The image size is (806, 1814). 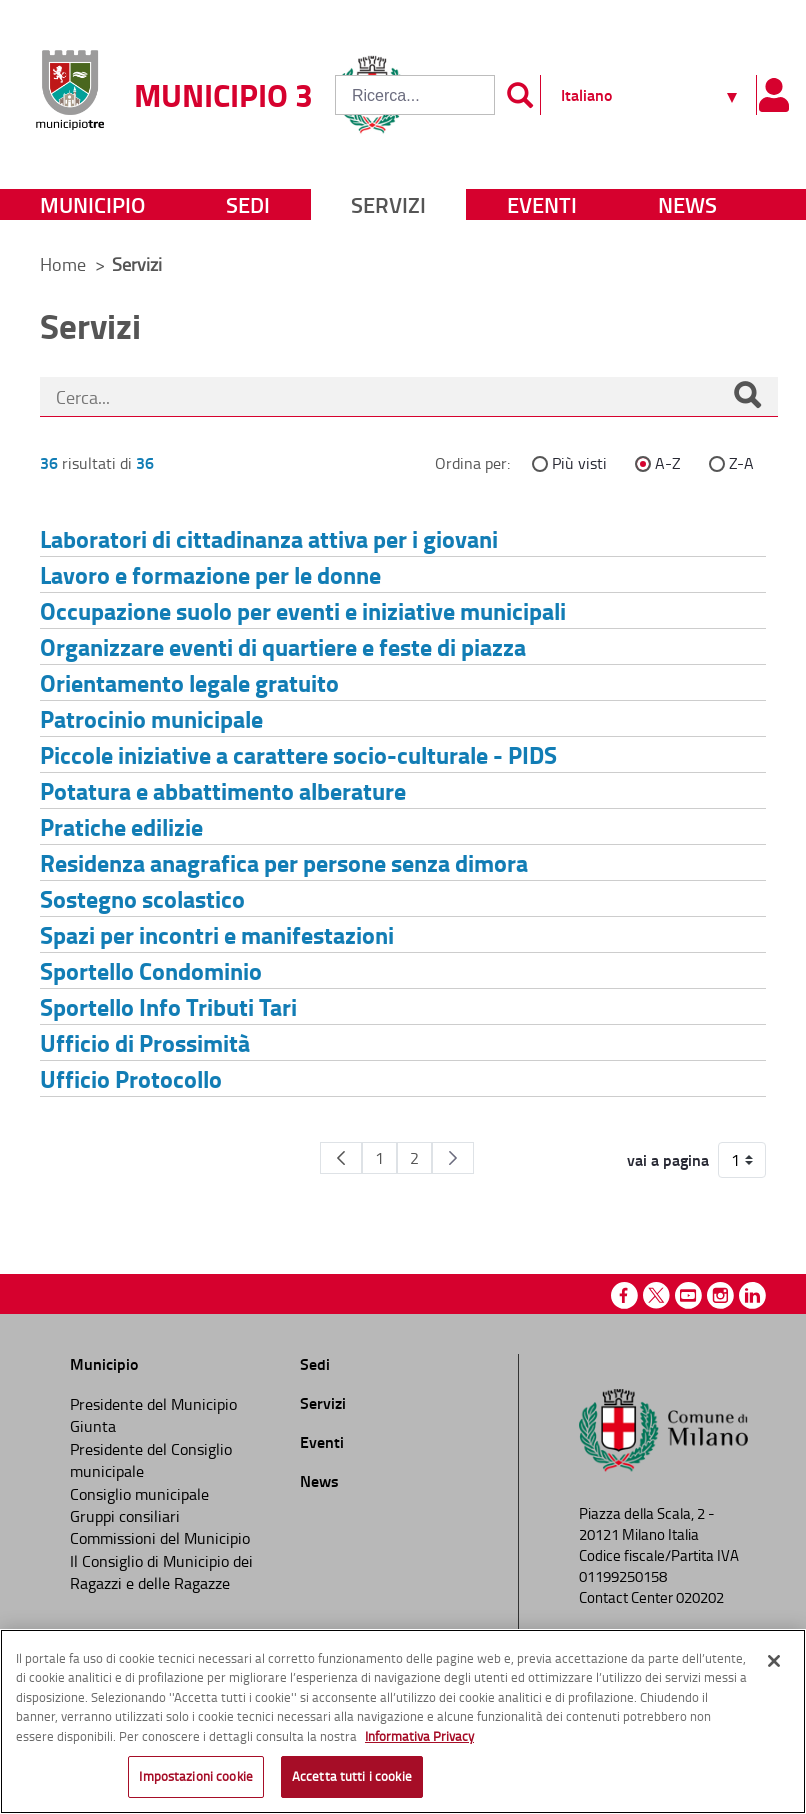 What do you see at coordinates (93, 1426) in the screenshot?
I see `Giunta` at bounding box center [93, 1426].